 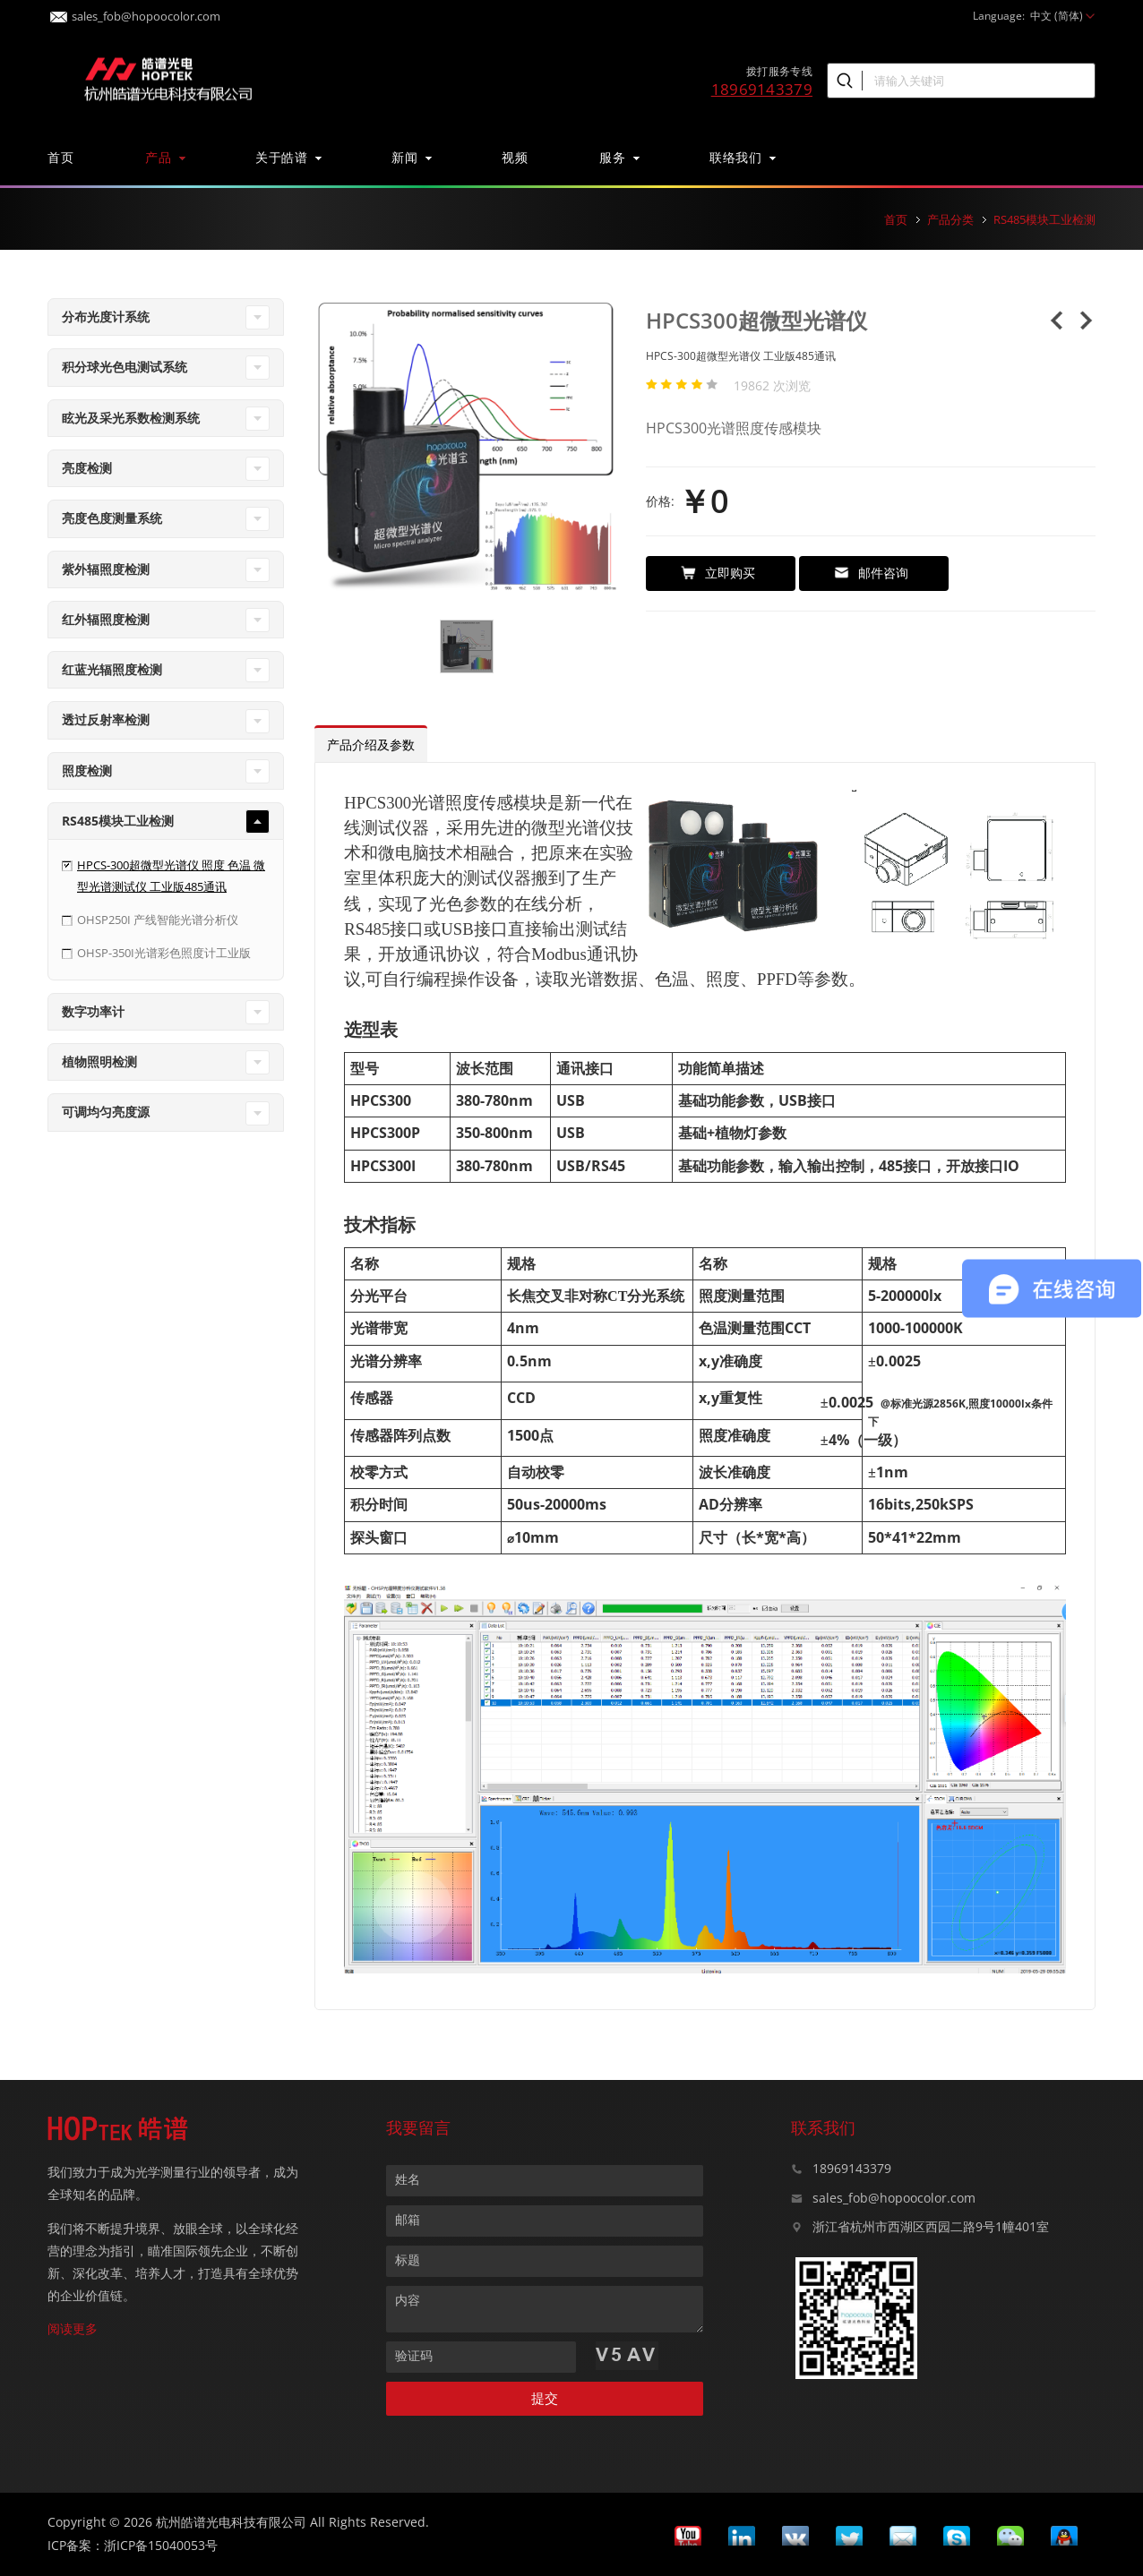 What do you see at coordinates (164, 157) in the screenshot?
I see `产品` at bounding box center [164, 157].